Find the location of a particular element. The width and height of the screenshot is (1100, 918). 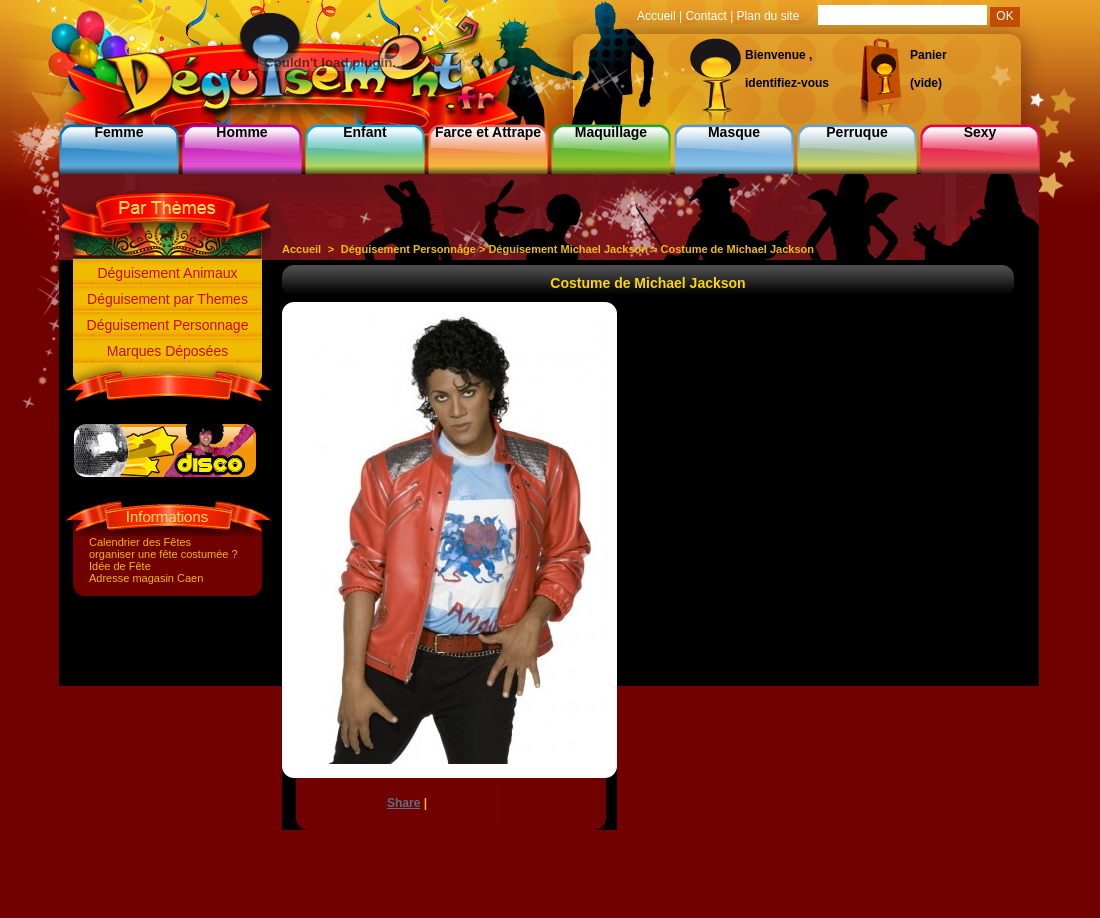

Contact is located at coordinates (705, 16).